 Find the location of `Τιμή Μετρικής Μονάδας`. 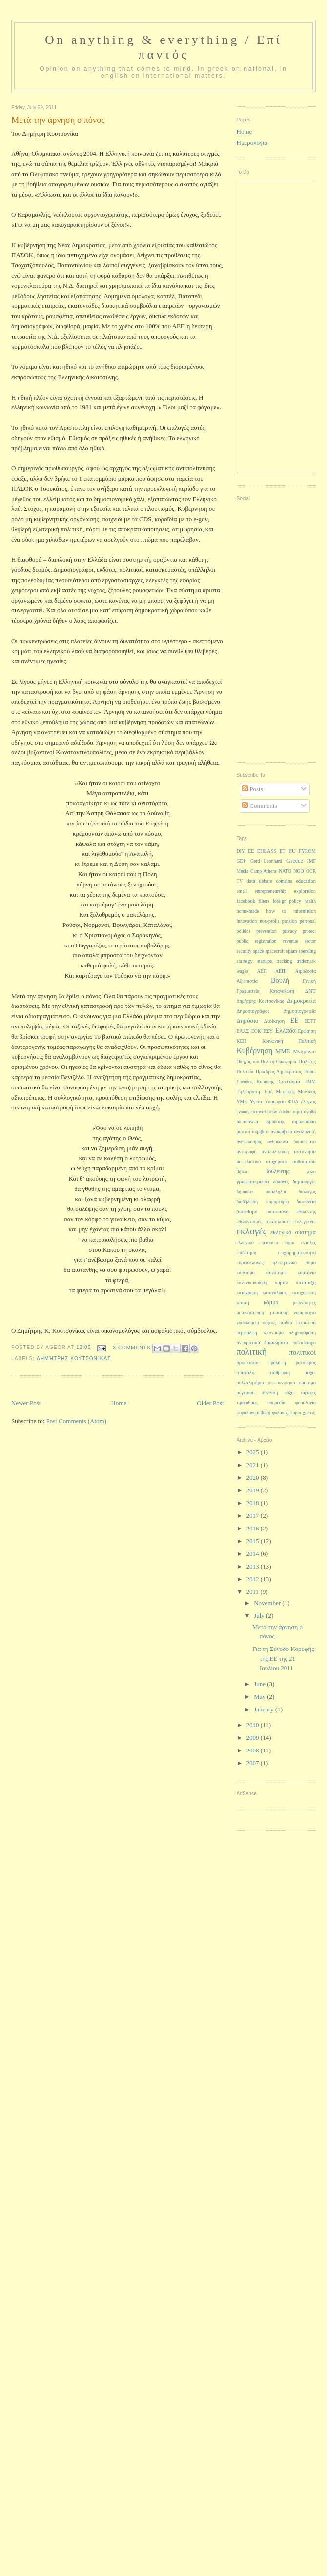

Τιμή Μετρικής Μονάδας is located at coordinates (290, 1091).